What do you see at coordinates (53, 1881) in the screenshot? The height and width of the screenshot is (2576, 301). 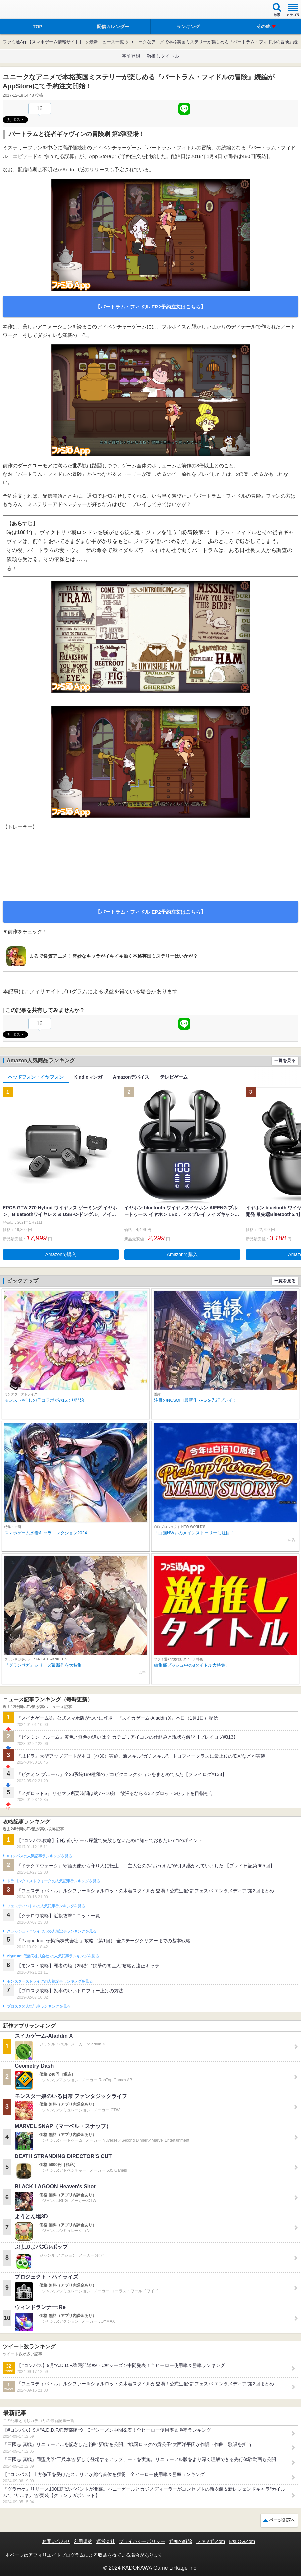 I see `ドラゴンクエストウォークの人気記事ランキングを見る` at bounding box center [53, 1881].